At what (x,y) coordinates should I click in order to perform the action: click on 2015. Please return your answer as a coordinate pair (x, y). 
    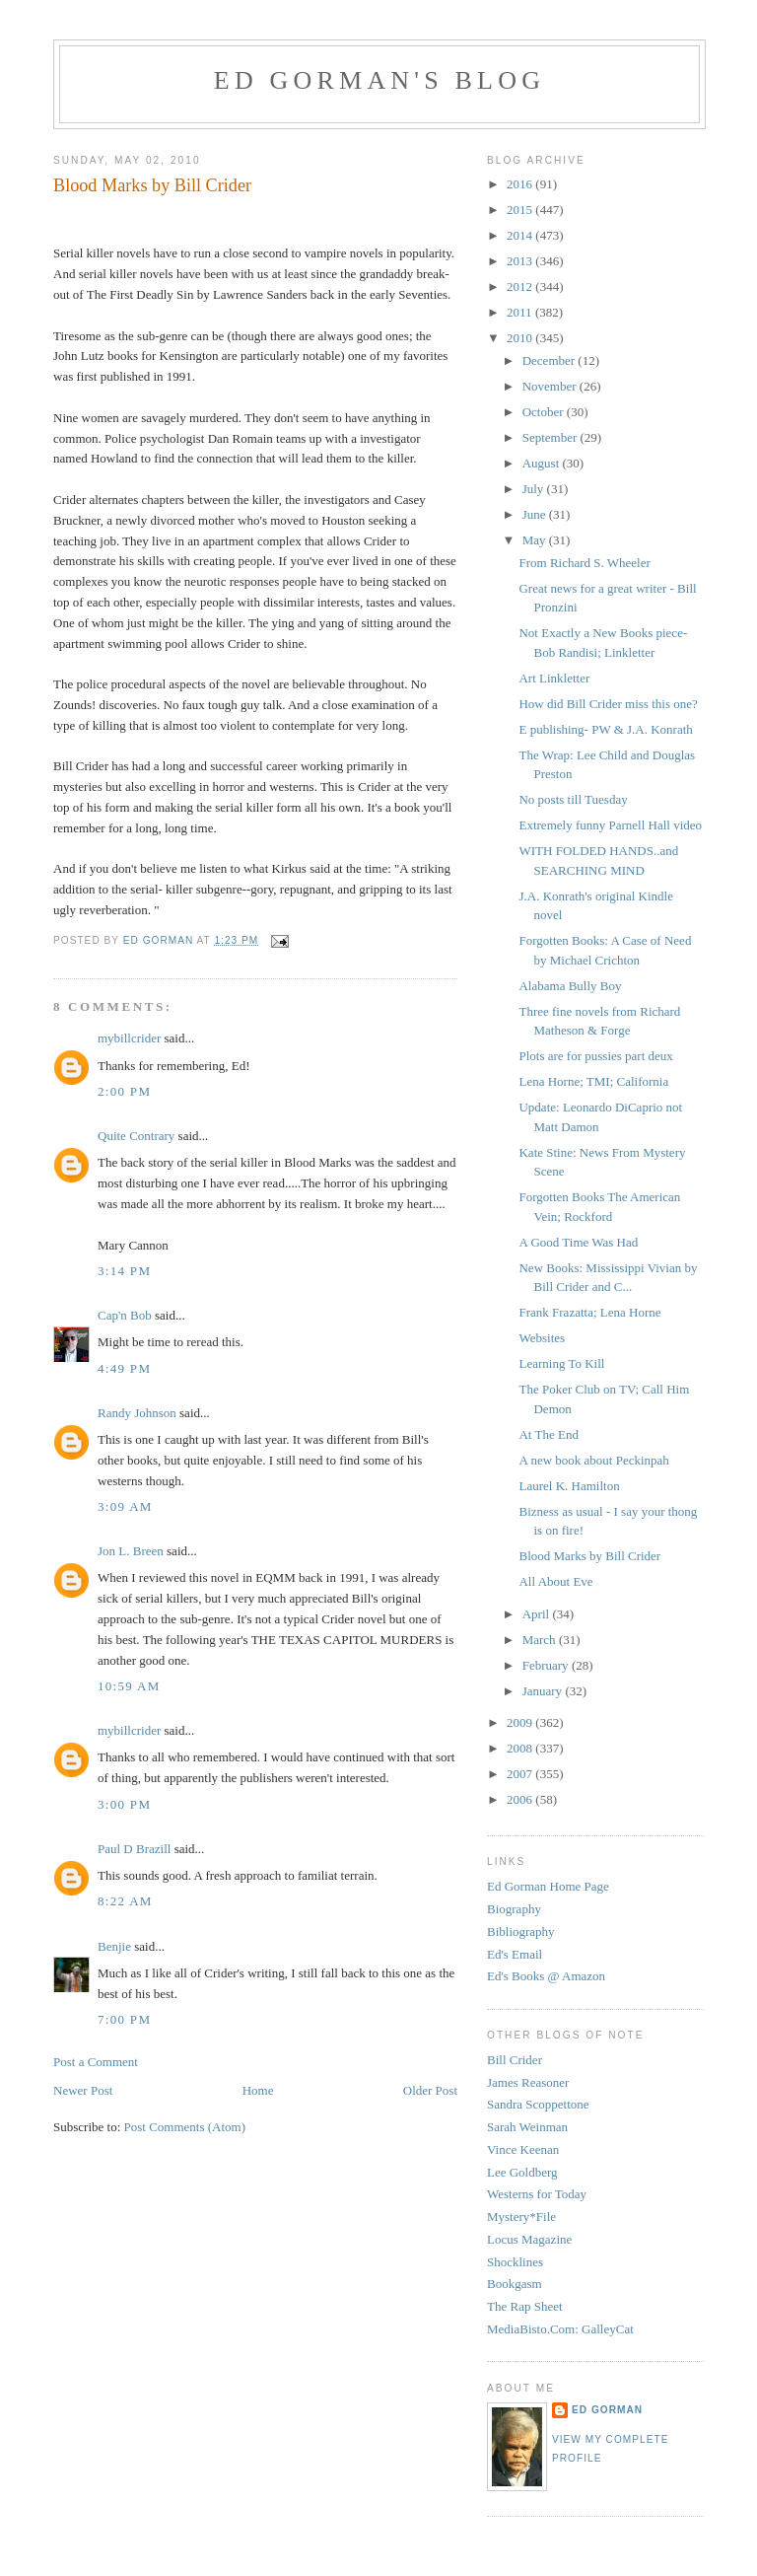
    Looking at the image, I should click on (521, 209).